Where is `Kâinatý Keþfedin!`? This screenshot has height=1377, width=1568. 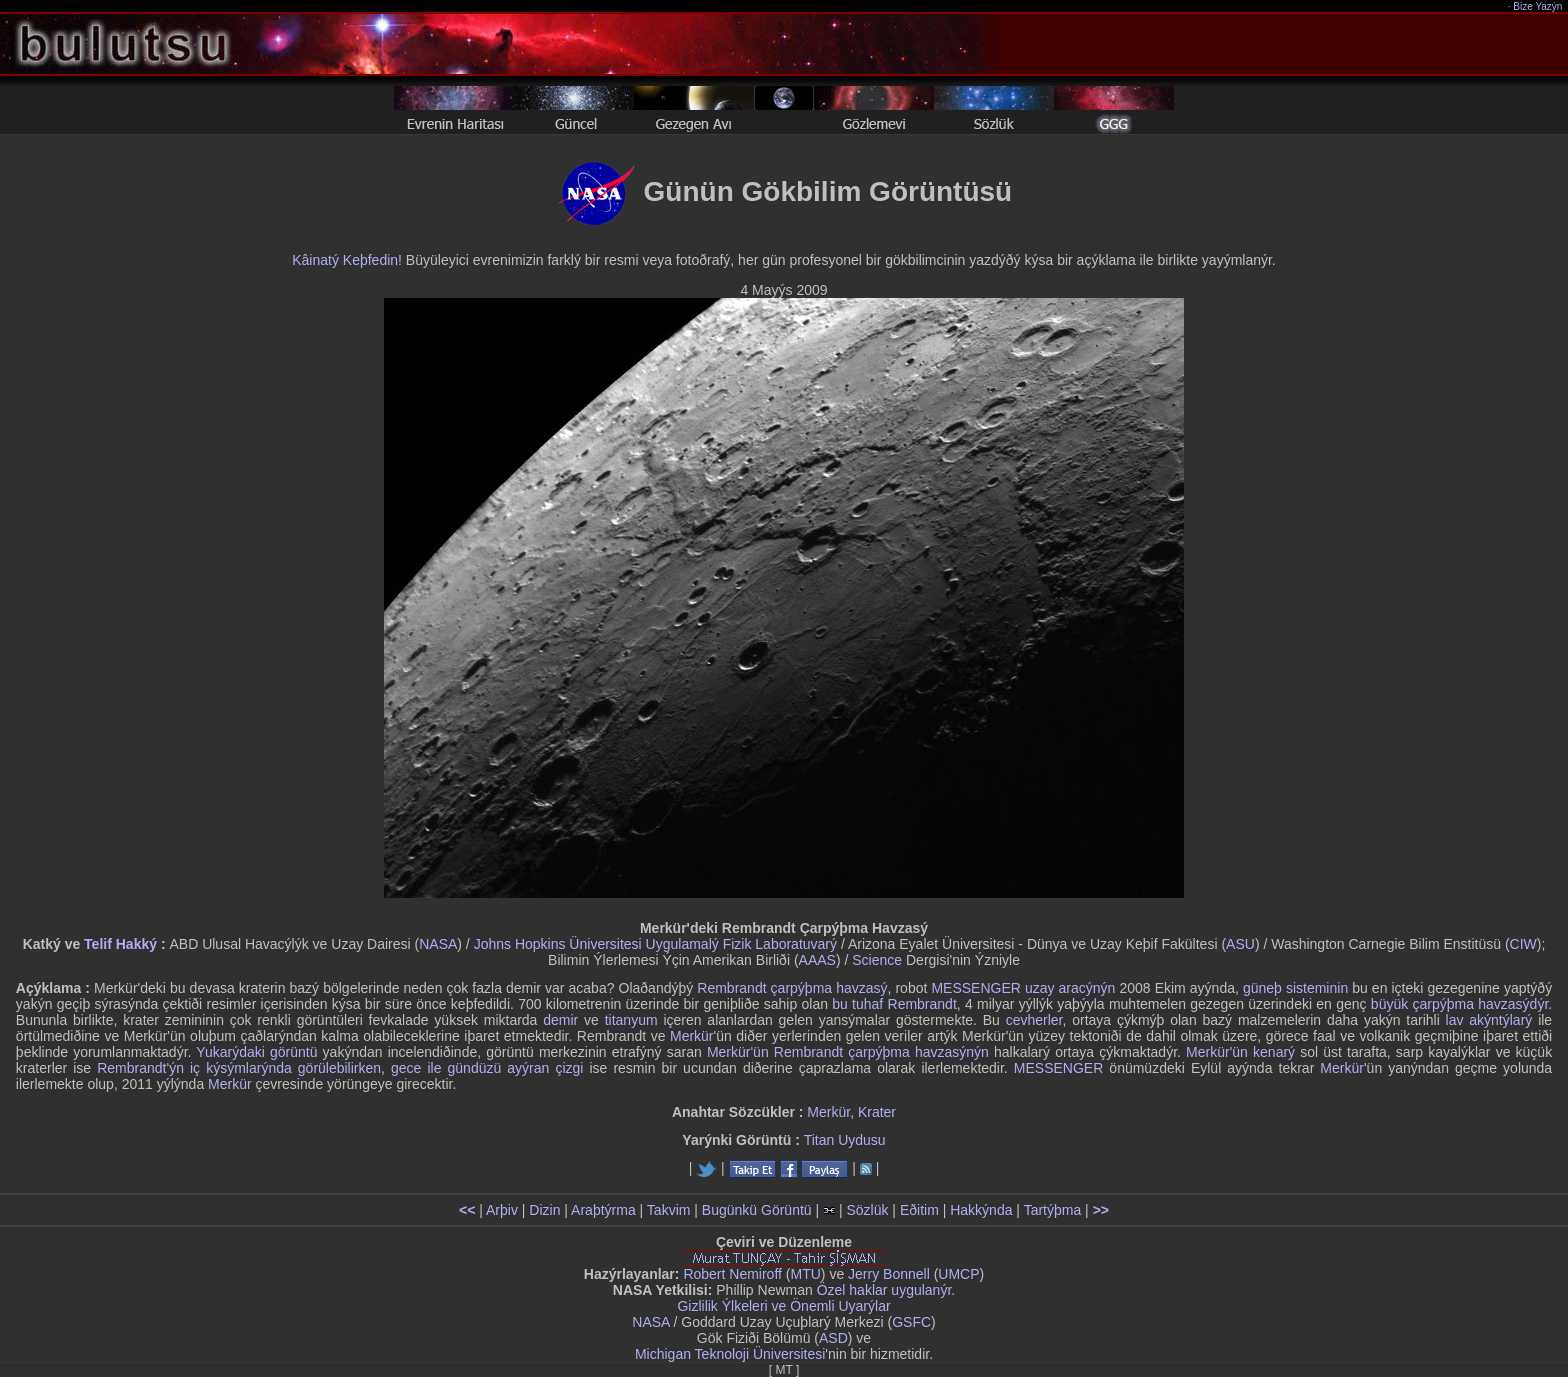
Kâinatý Keþfedin! is located at coordinates (347, 260).